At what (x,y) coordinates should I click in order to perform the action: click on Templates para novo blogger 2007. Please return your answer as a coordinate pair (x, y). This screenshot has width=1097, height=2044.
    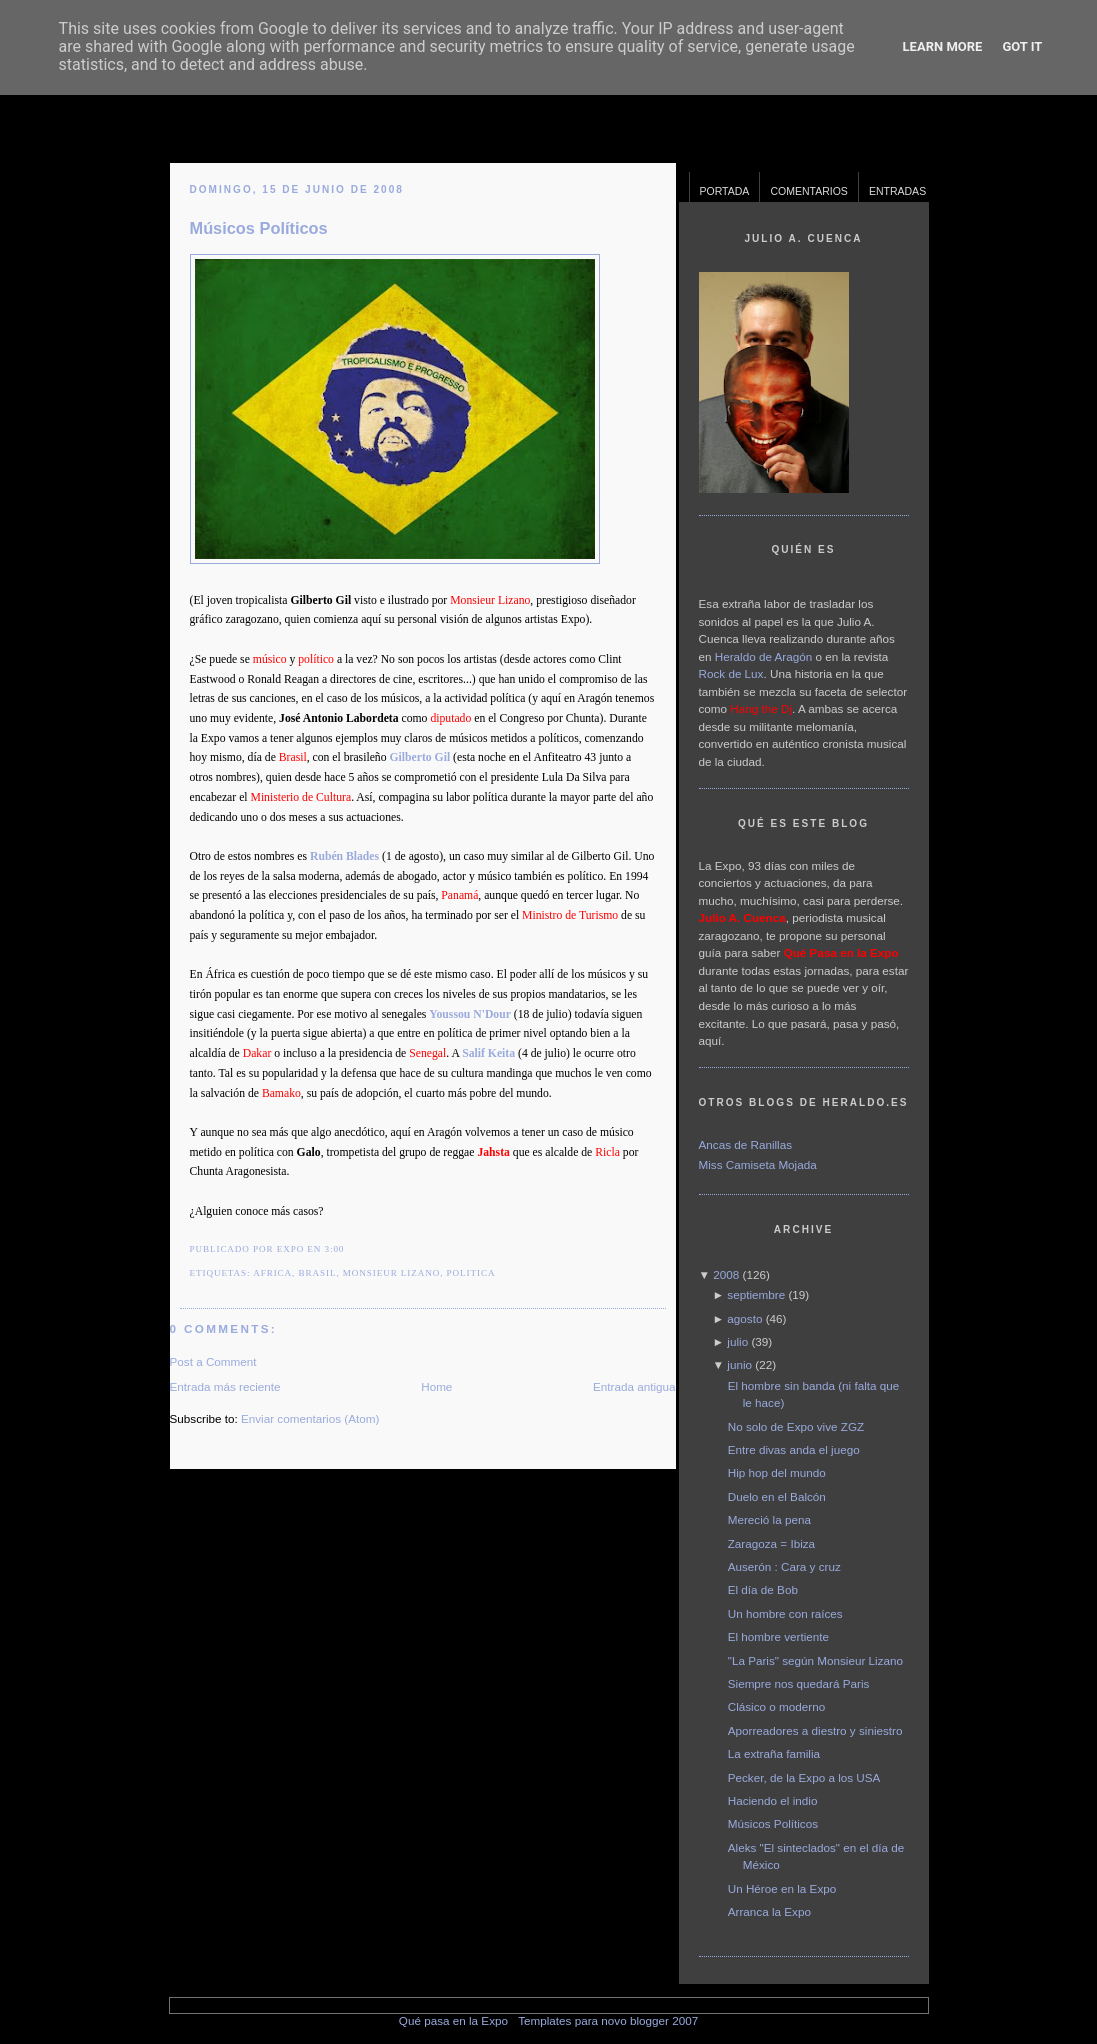
    Looking at the image, I should click on (608, 2020).